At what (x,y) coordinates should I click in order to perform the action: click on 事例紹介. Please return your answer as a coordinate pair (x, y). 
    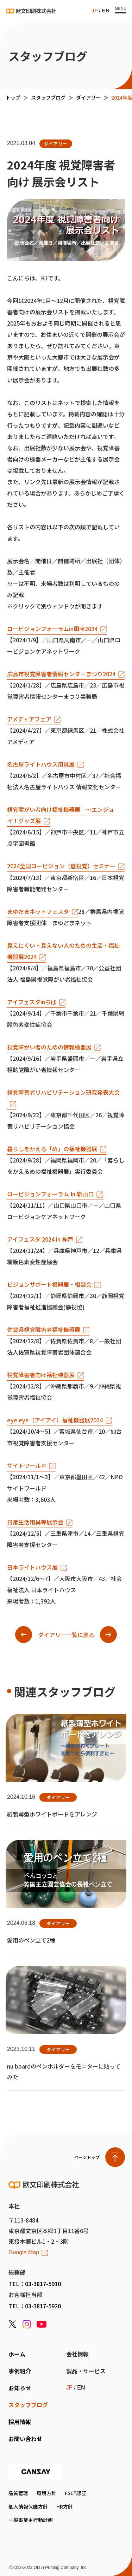
    Looking at the image, I should click on (19, 2371).